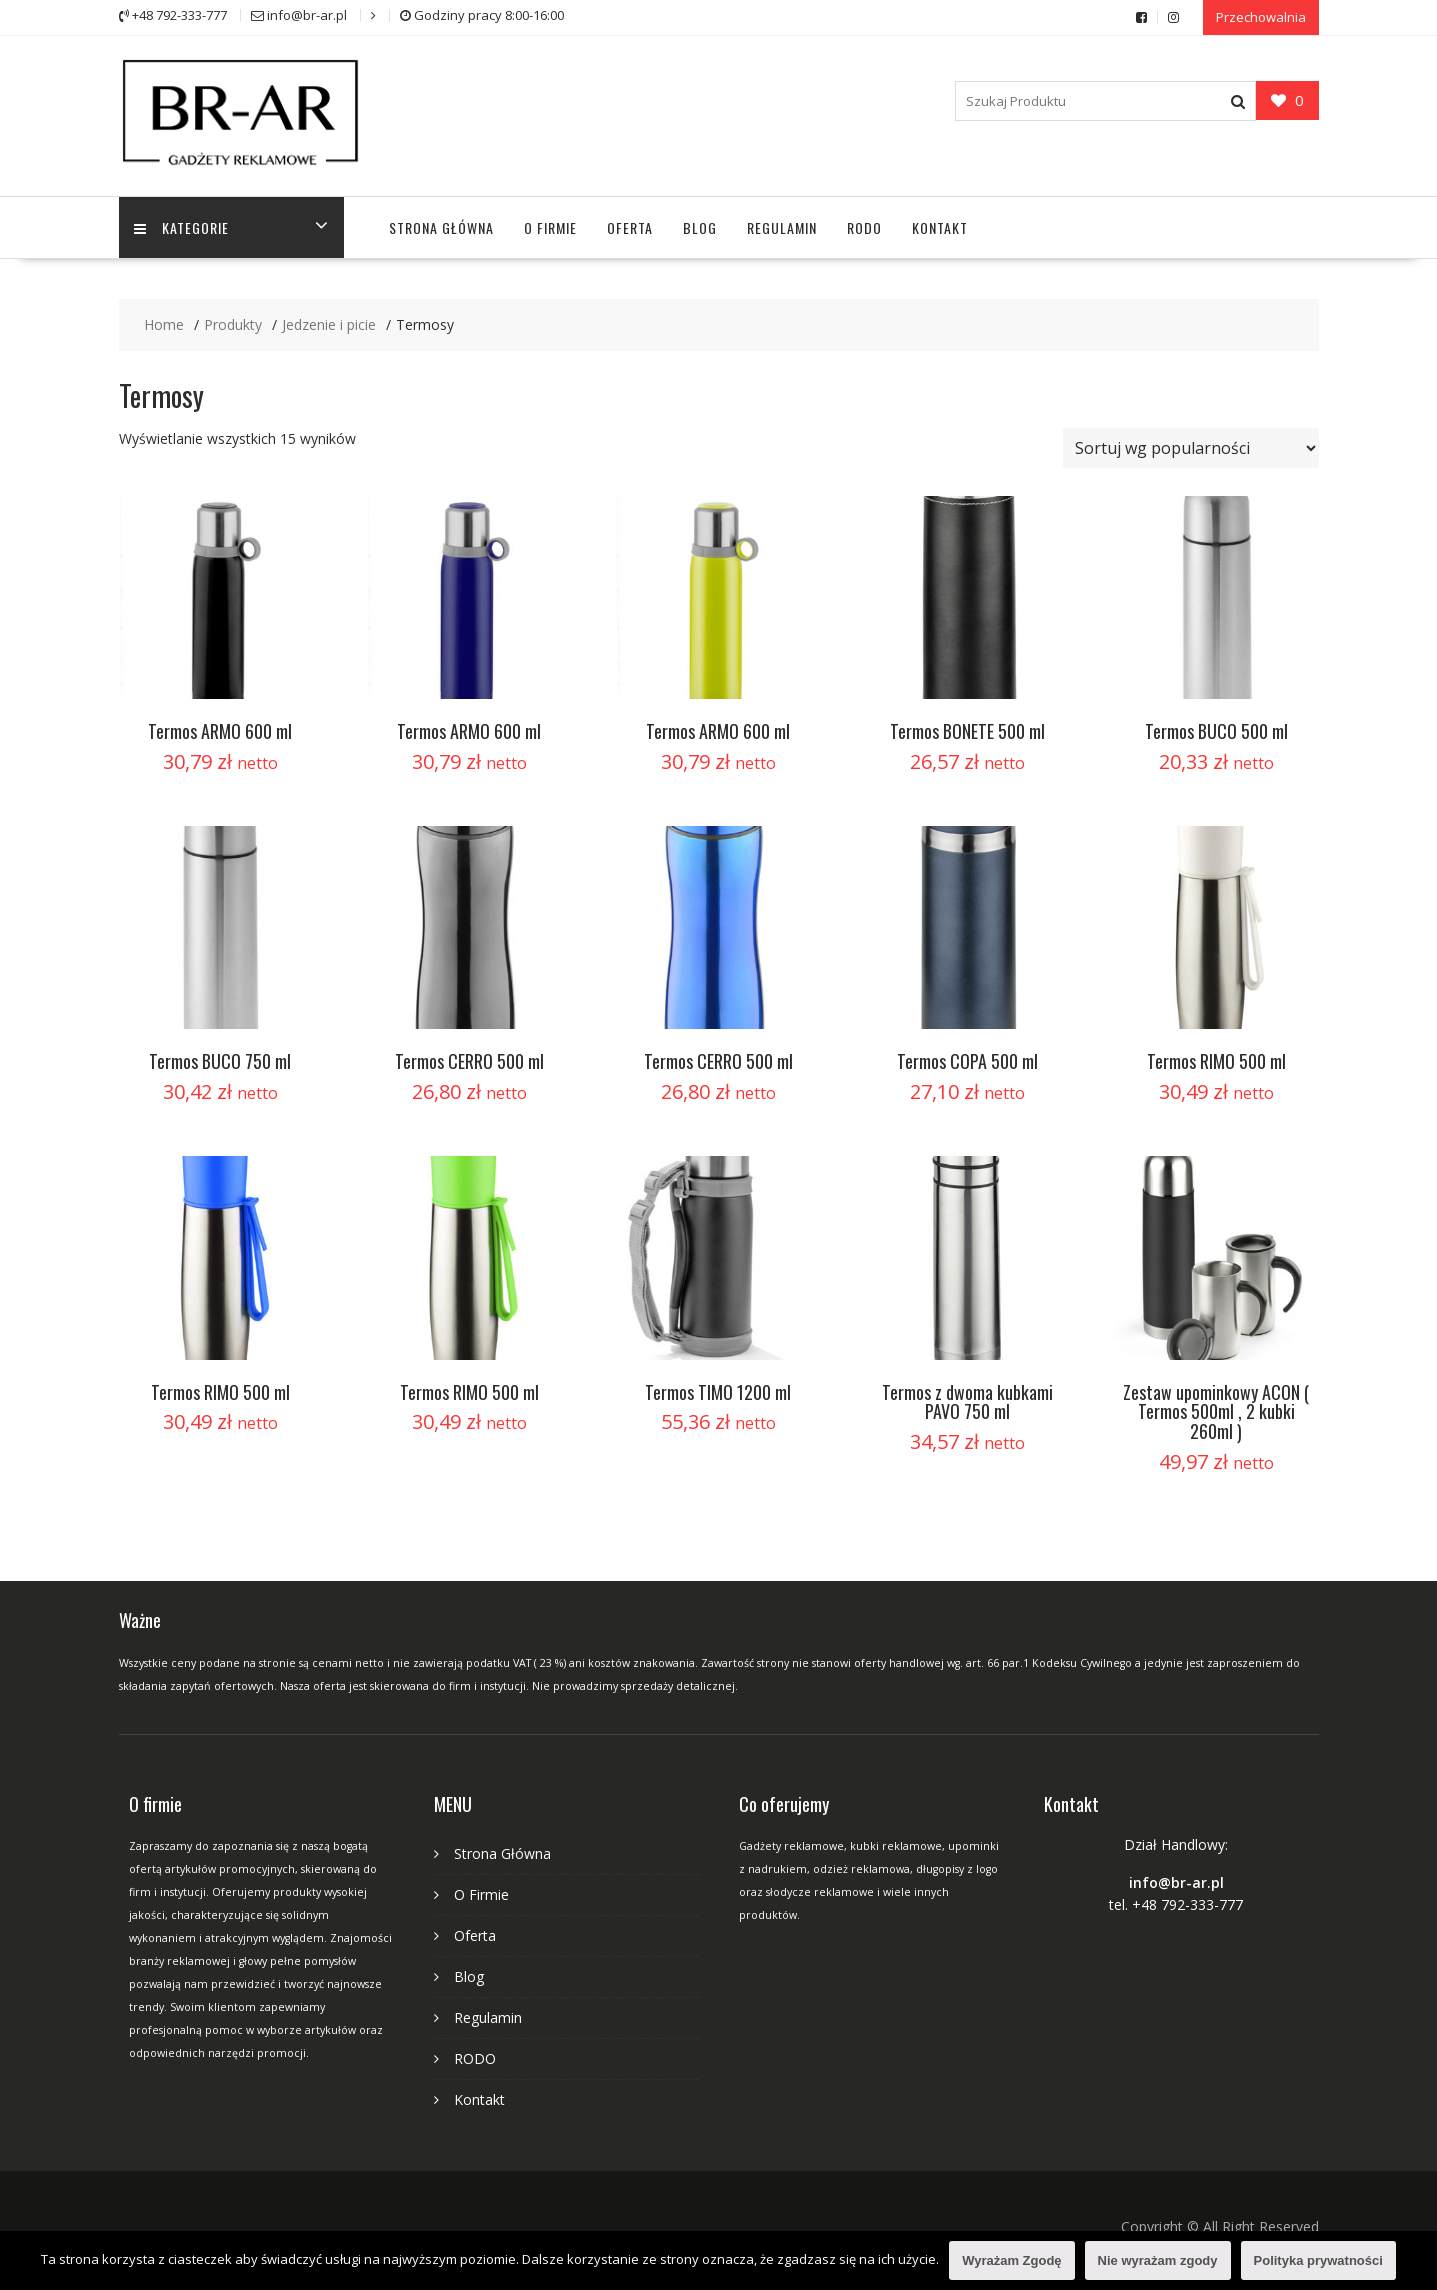 The height and width of the screenshot is (2290, 1437). I want to click on Wyrażam Zgodę, so click(1011, 2260).